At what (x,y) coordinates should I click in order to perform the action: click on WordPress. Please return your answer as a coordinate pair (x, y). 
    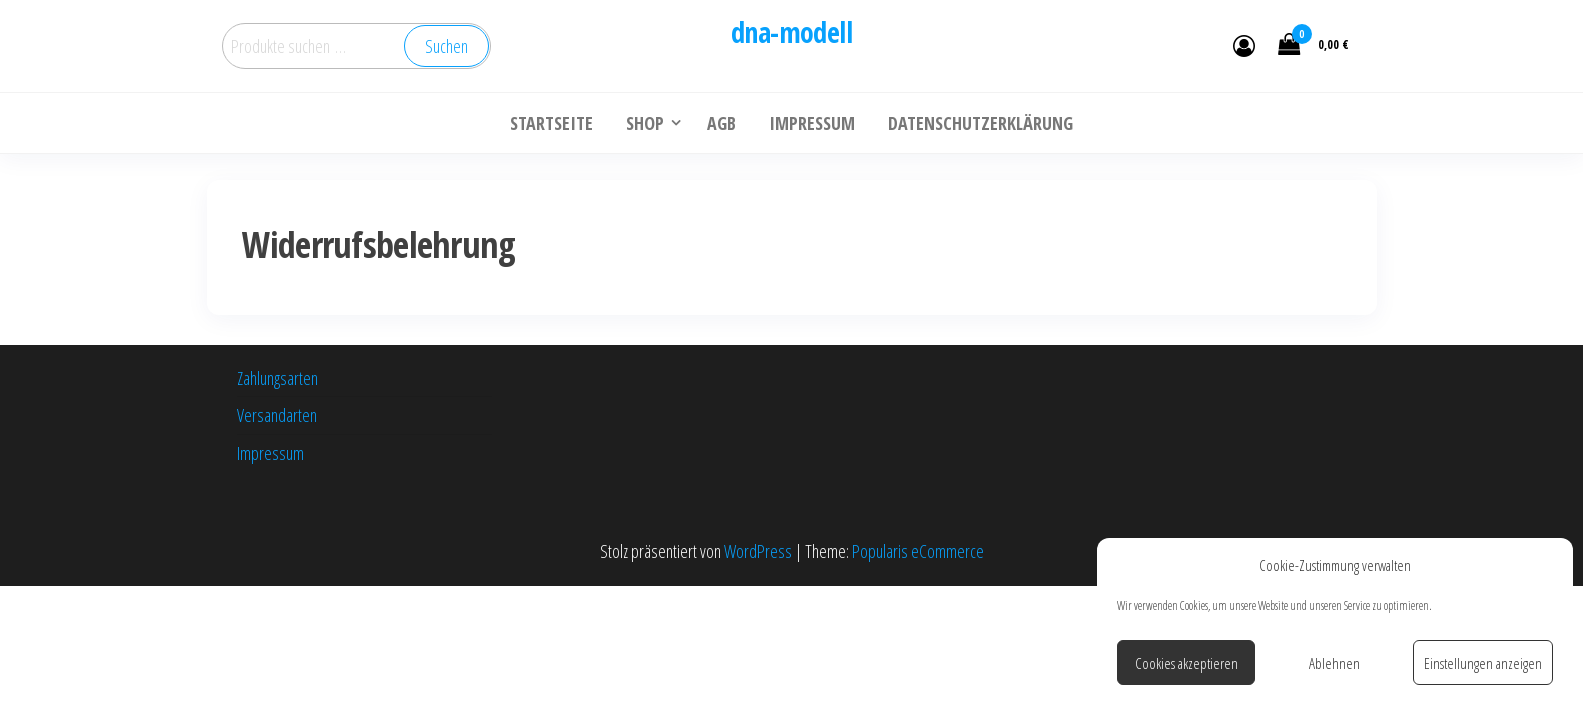
    Looking at the image, I should click on (758, 551).